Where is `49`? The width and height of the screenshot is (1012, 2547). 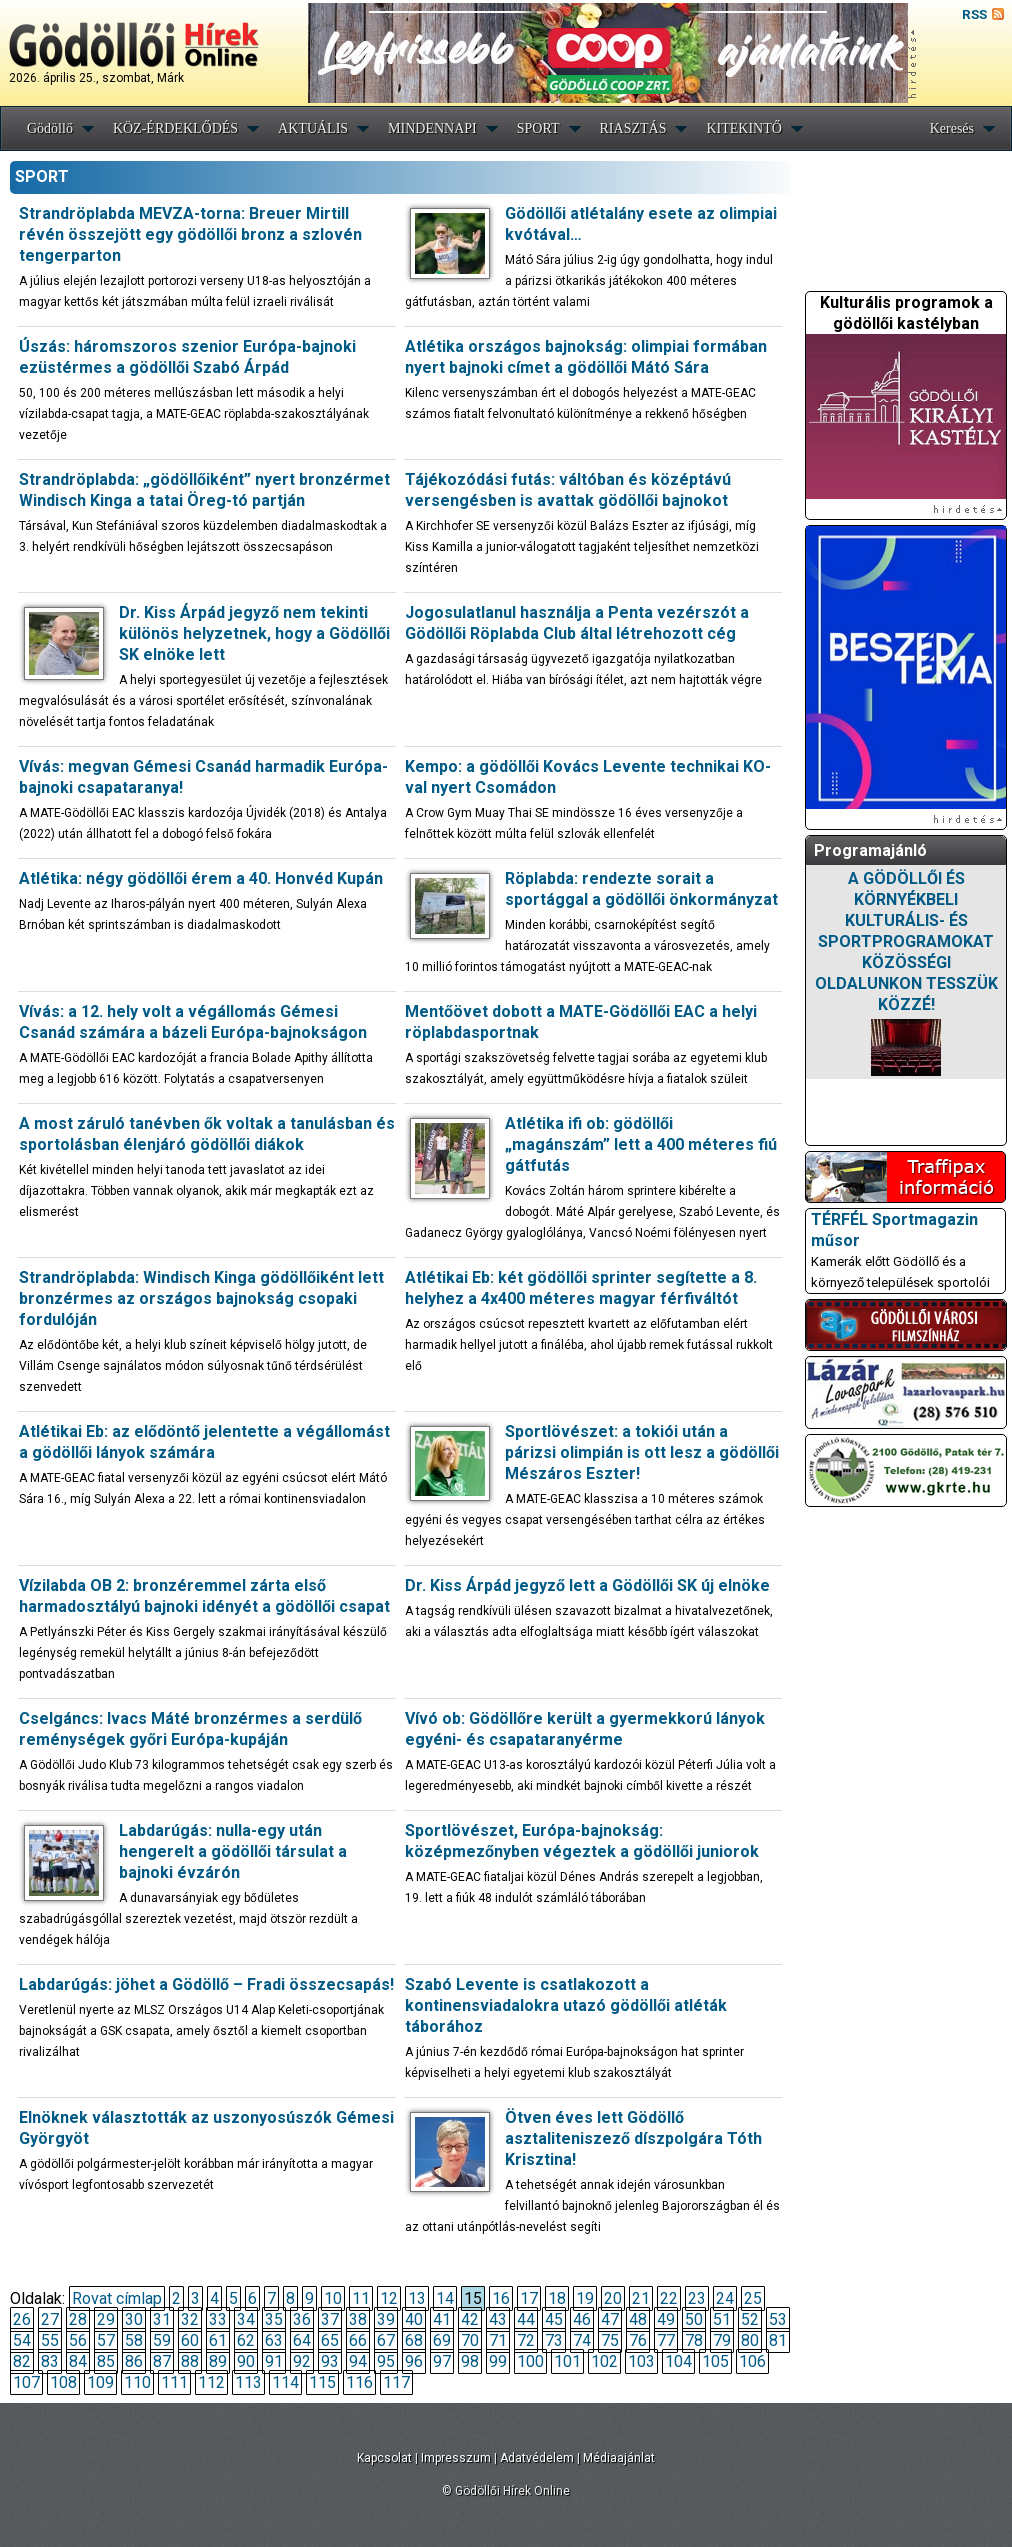
49 is located at coordinates (666, 2319).